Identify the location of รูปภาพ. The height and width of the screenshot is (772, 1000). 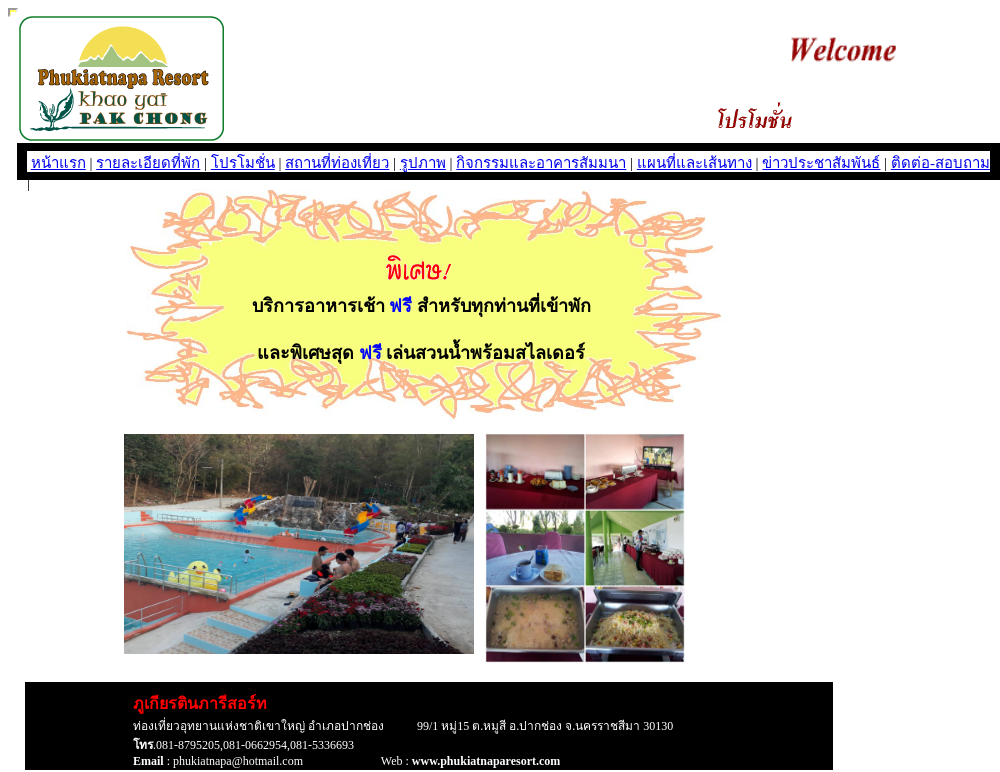
(423, 163).